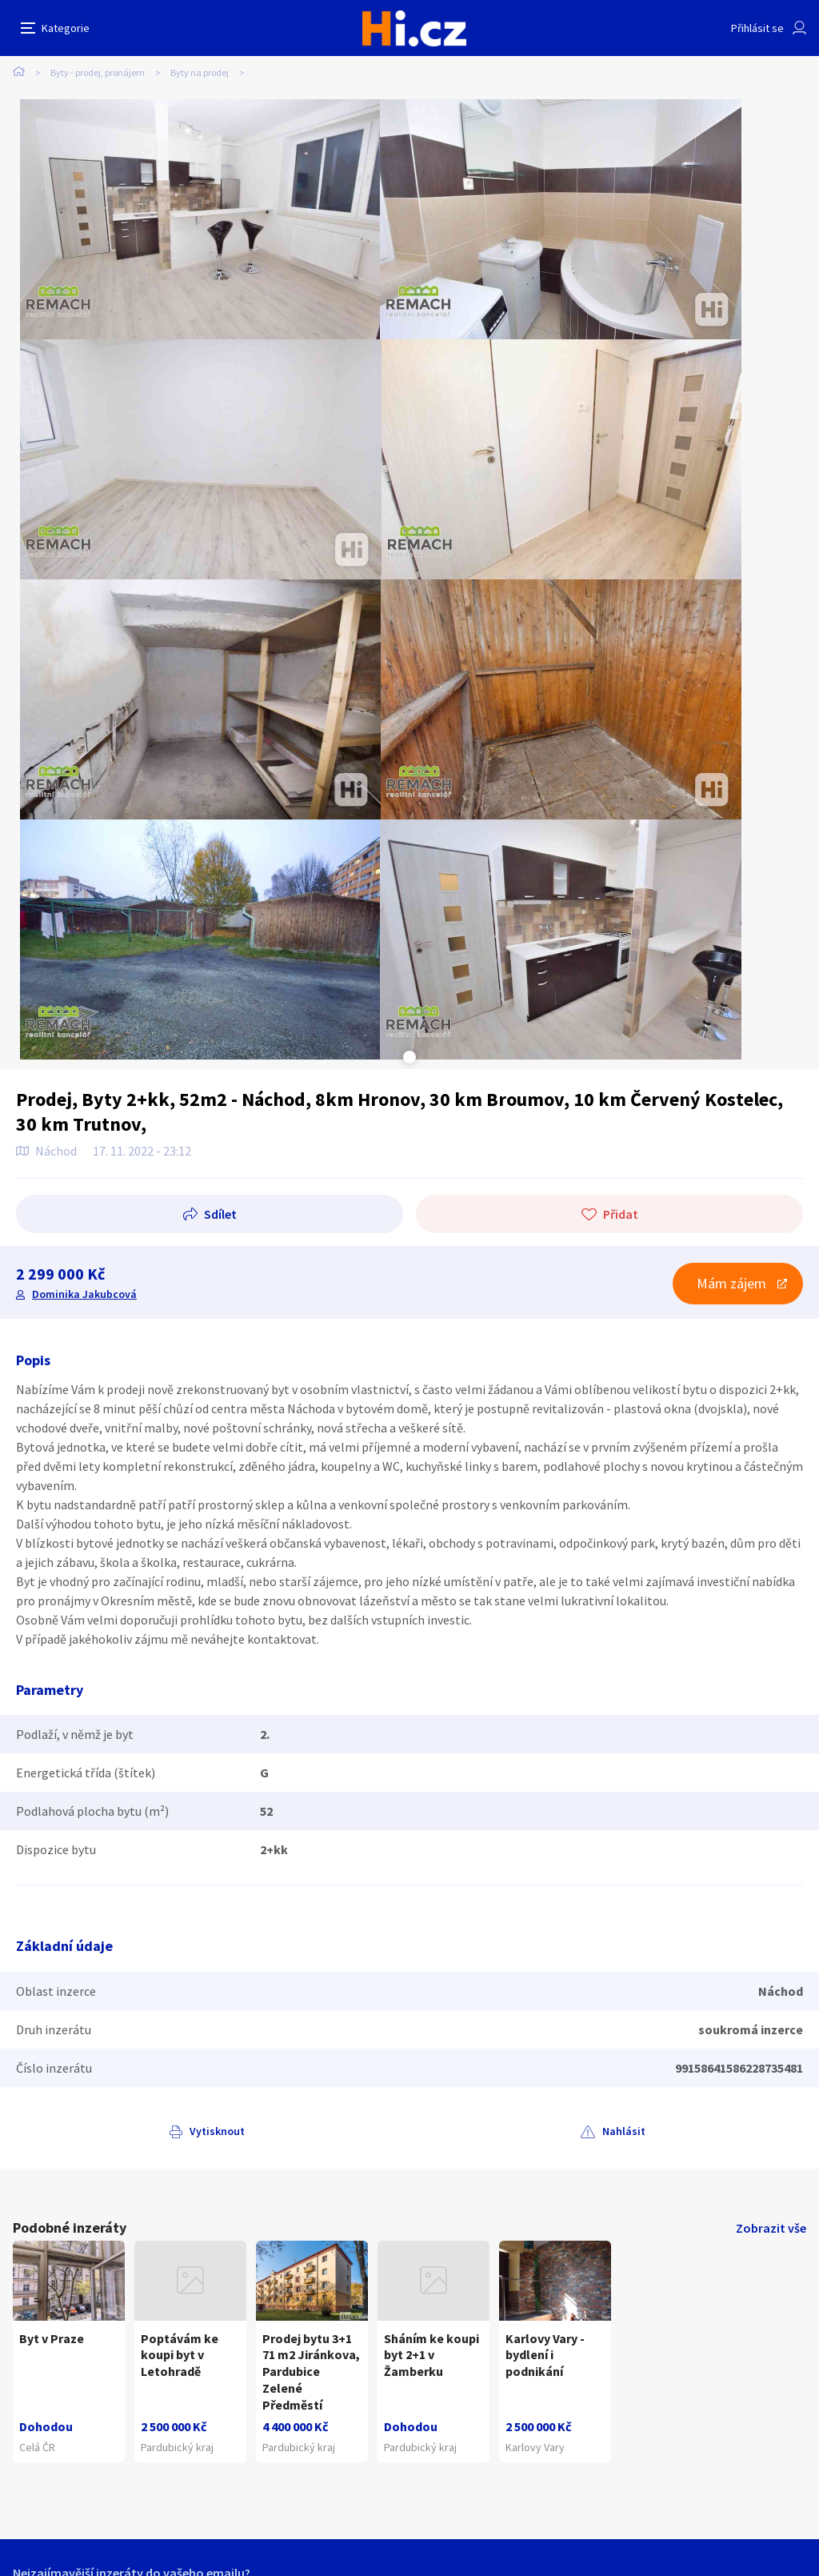  Describe the element at coordinates (200, 219) in the screenshot. I see `[tabpanel]` at that location.